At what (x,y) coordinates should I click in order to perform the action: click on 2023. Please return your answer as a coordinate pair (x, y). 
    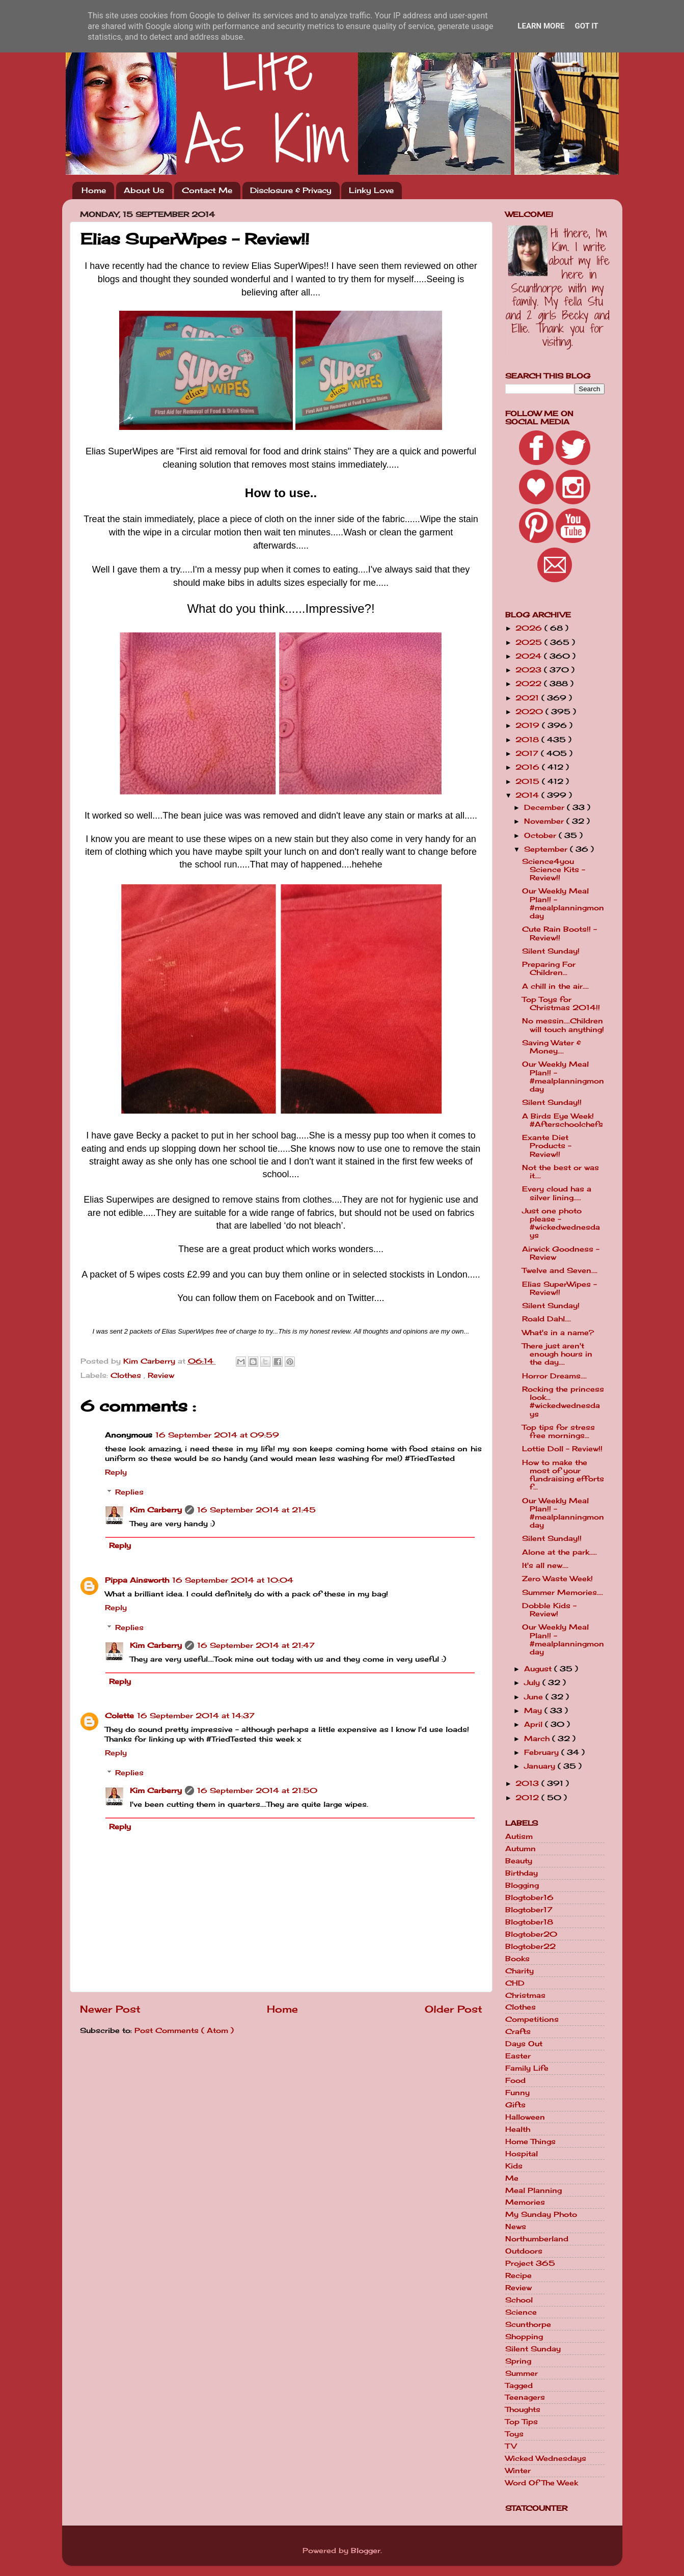
    Looking at the image, I should click on (529, 670).